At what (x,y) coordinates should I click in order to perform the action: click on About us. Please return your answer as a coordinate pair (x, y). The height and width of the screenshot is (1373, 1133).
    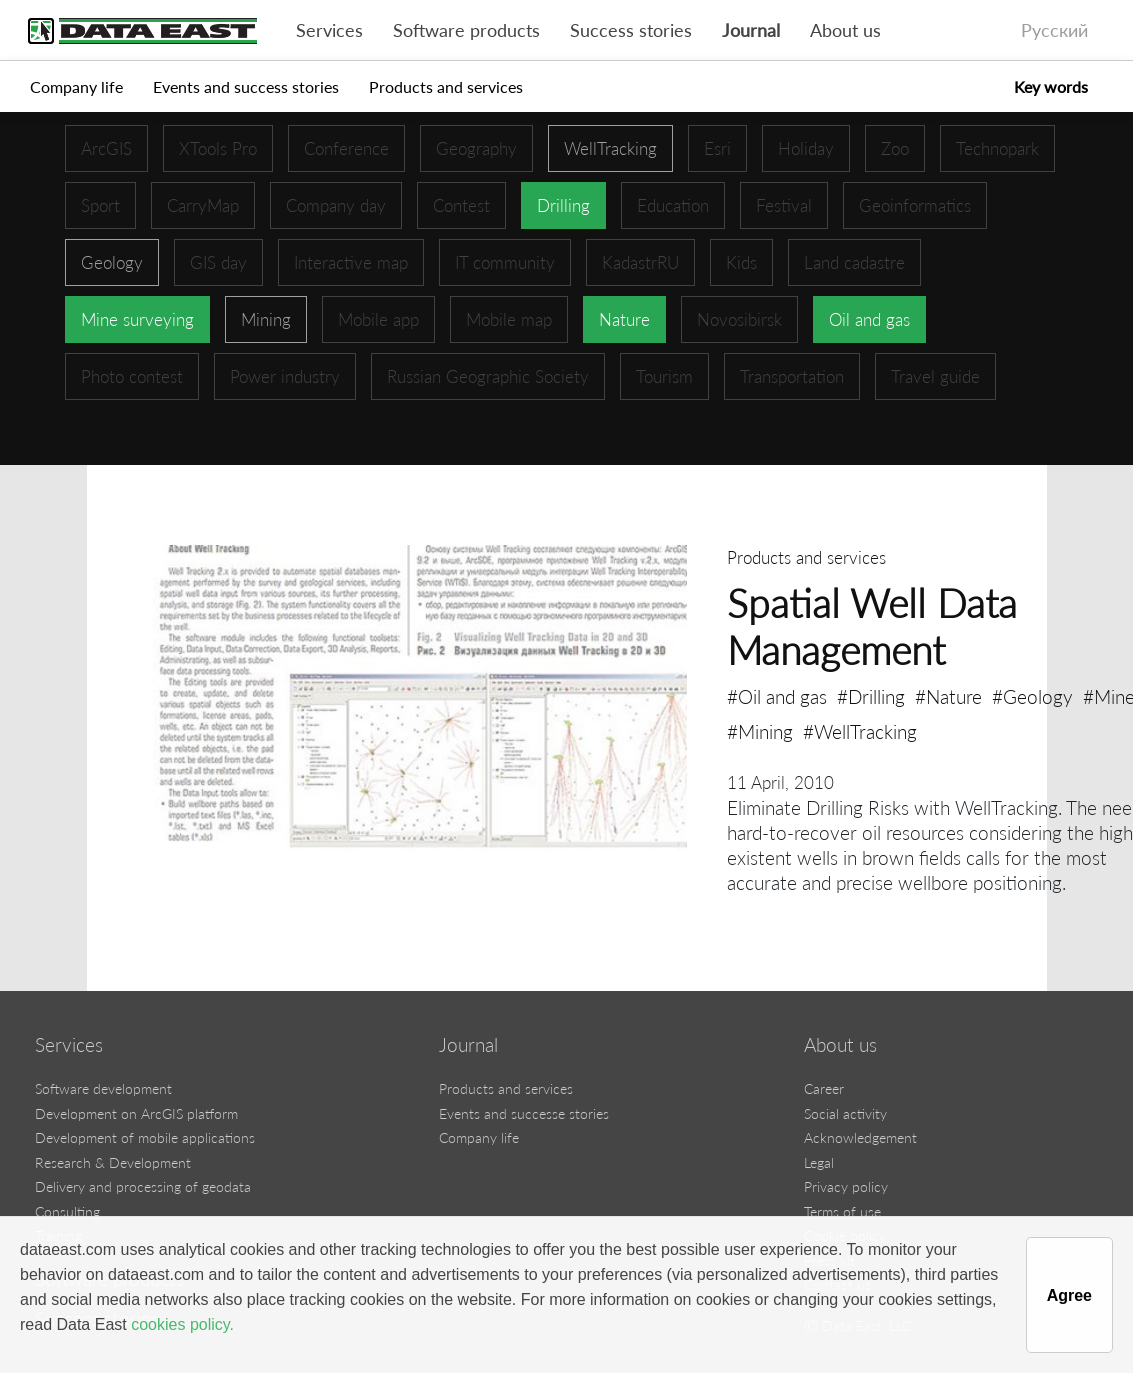
    Looking at the image, I should click on (845, 30).